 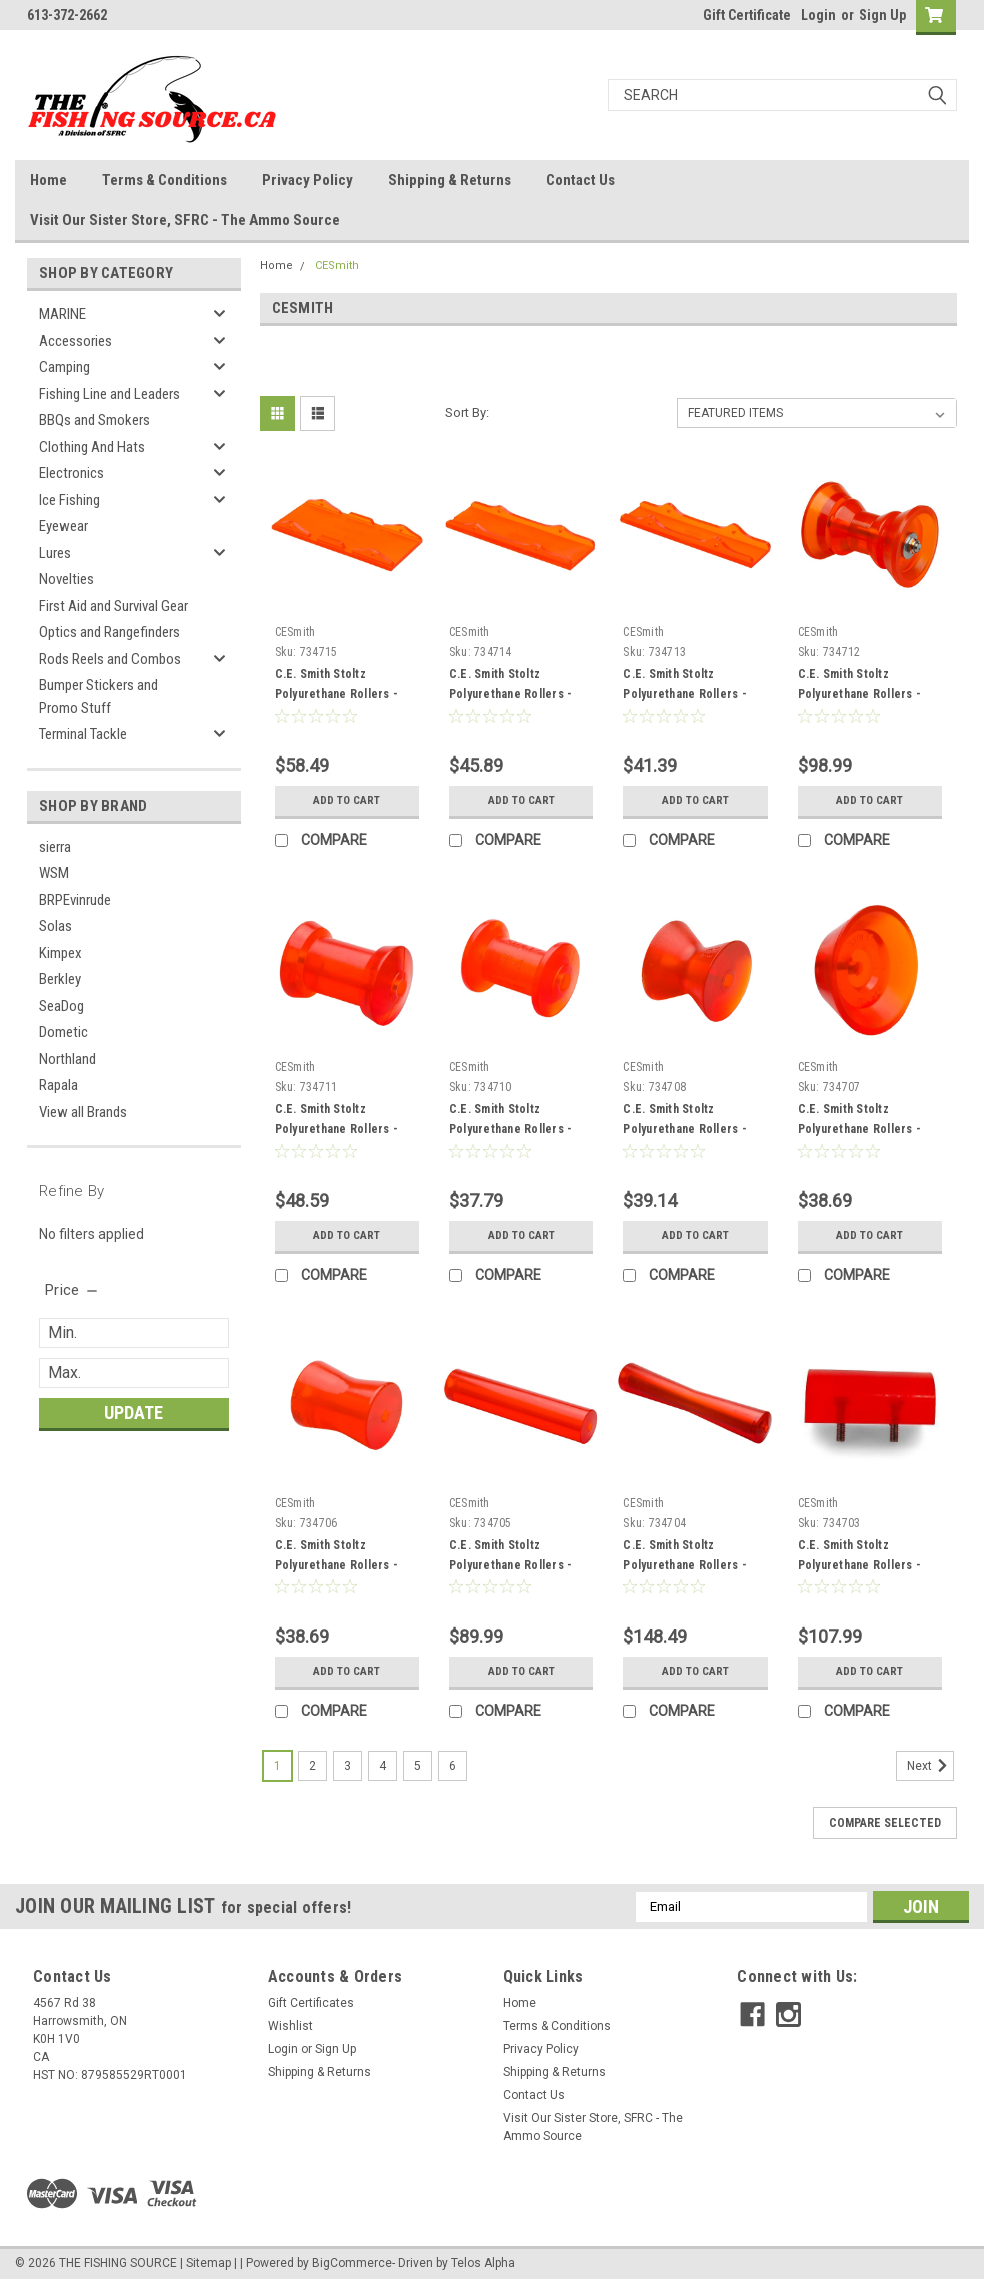 I want to click on WSM, so click(x=54, y=873).